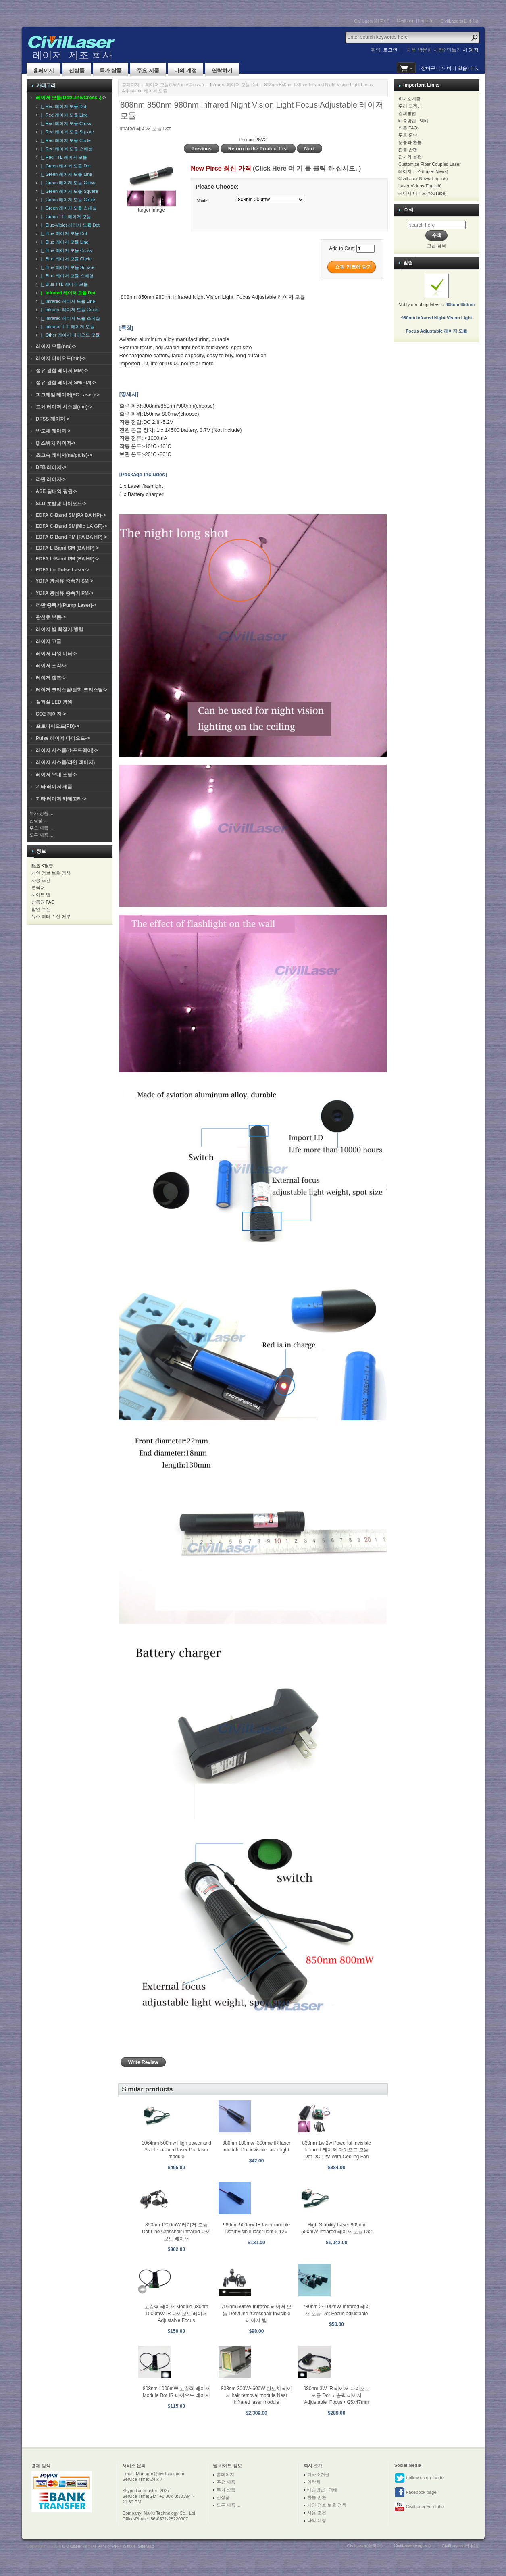 The height and width of the screenshot is (2576, 506). Describe the element at coordinates (63, 241) in the screenshot. I see `|_ Blue 레이저 모듈 Line` at that location.